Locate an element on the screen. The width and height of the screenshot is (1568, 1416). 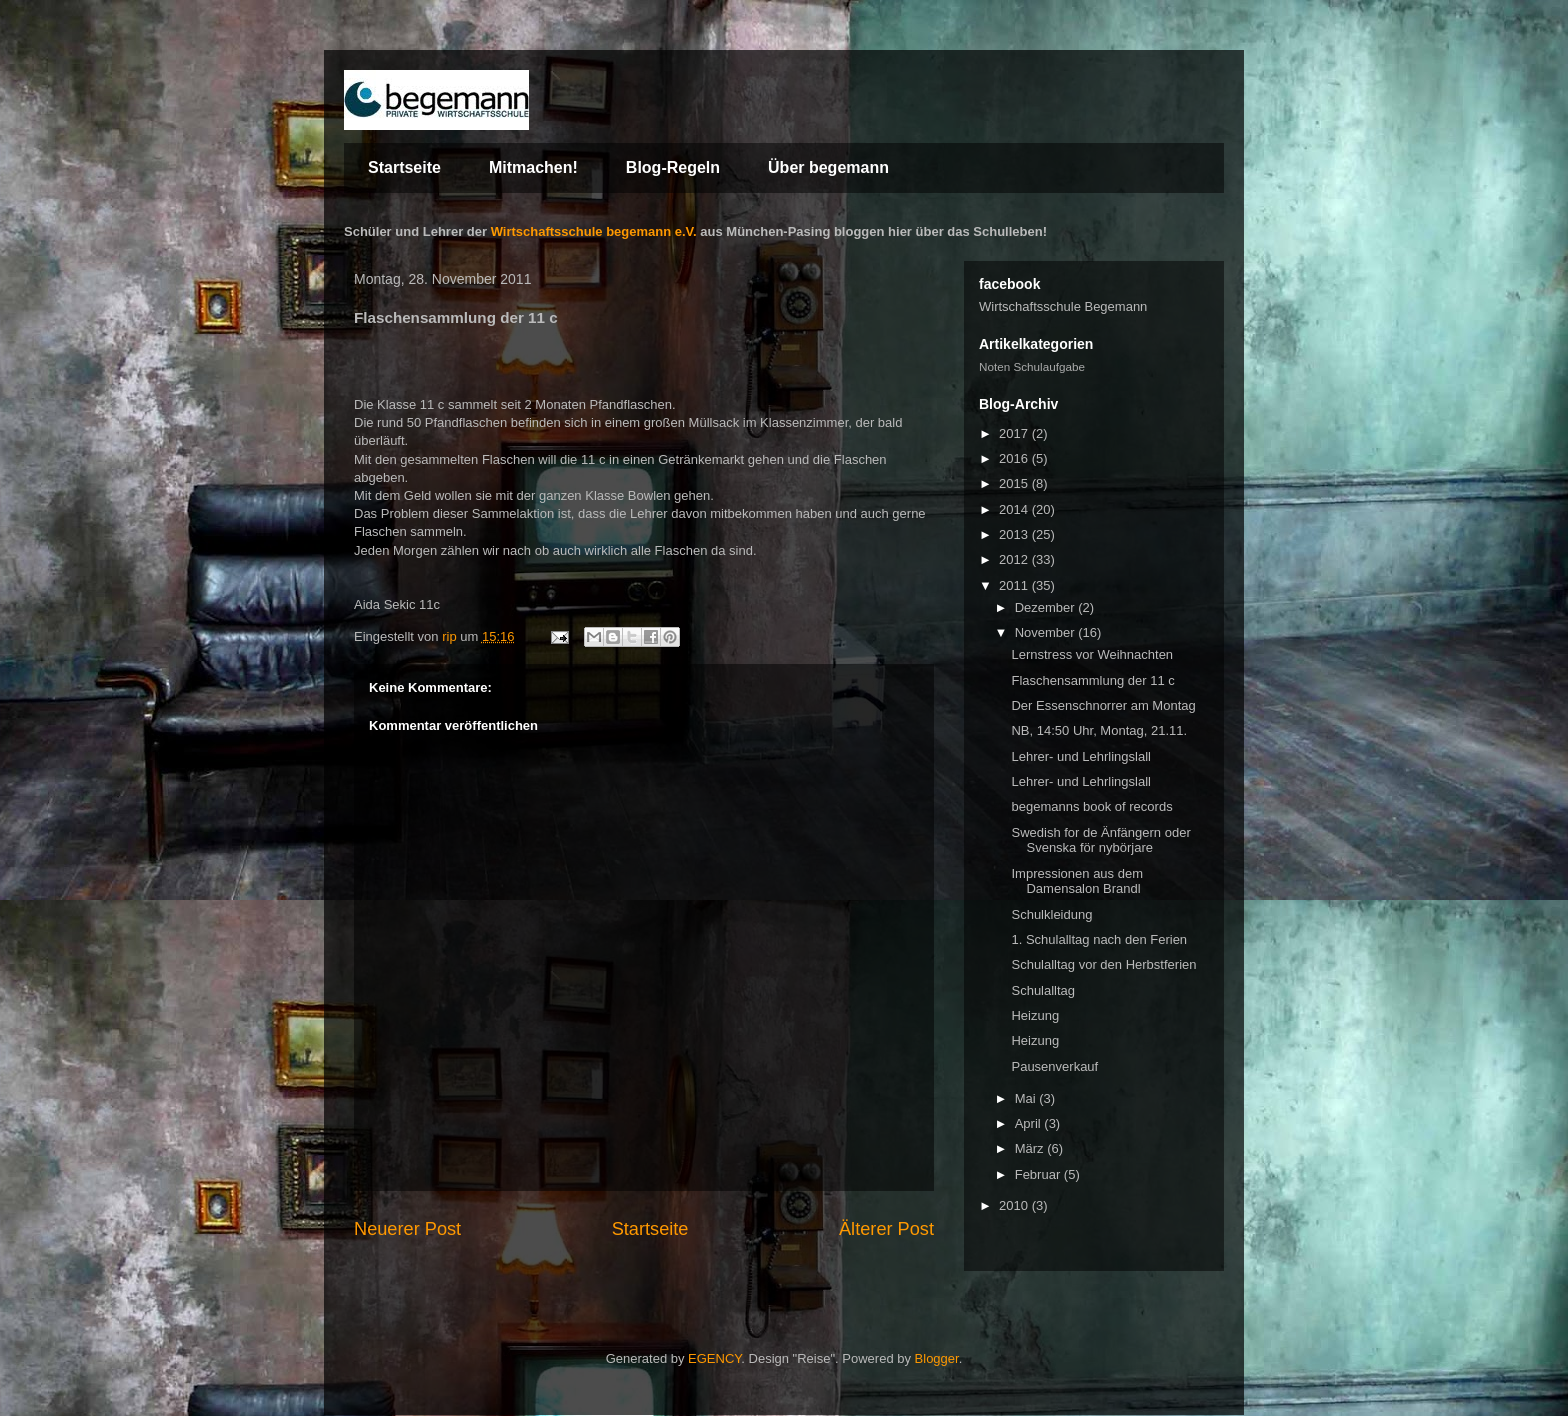
2017 is located at coordinates (1015, 433).